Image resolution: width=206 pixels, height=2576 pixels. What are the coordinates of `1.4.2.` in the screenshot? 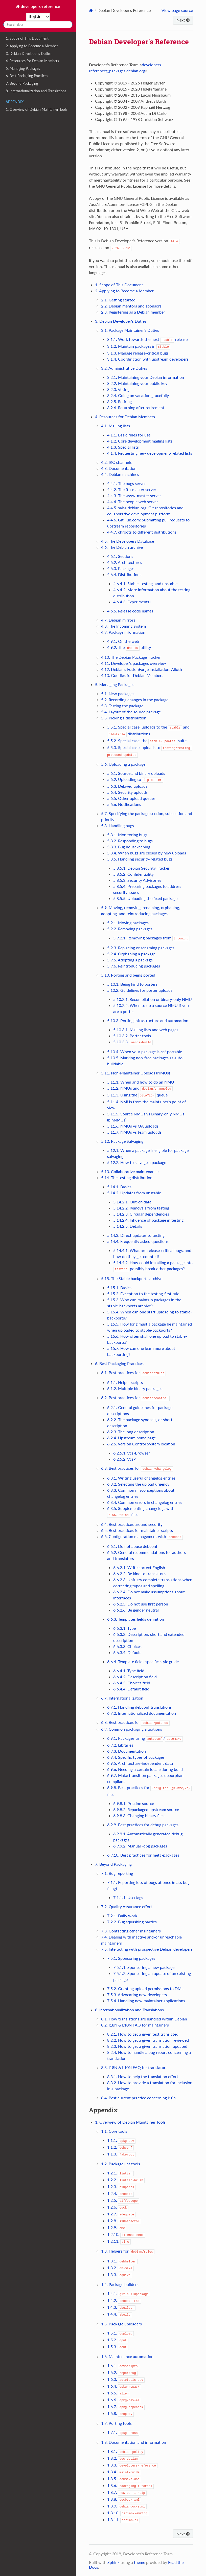 It's located at (124, 2300).